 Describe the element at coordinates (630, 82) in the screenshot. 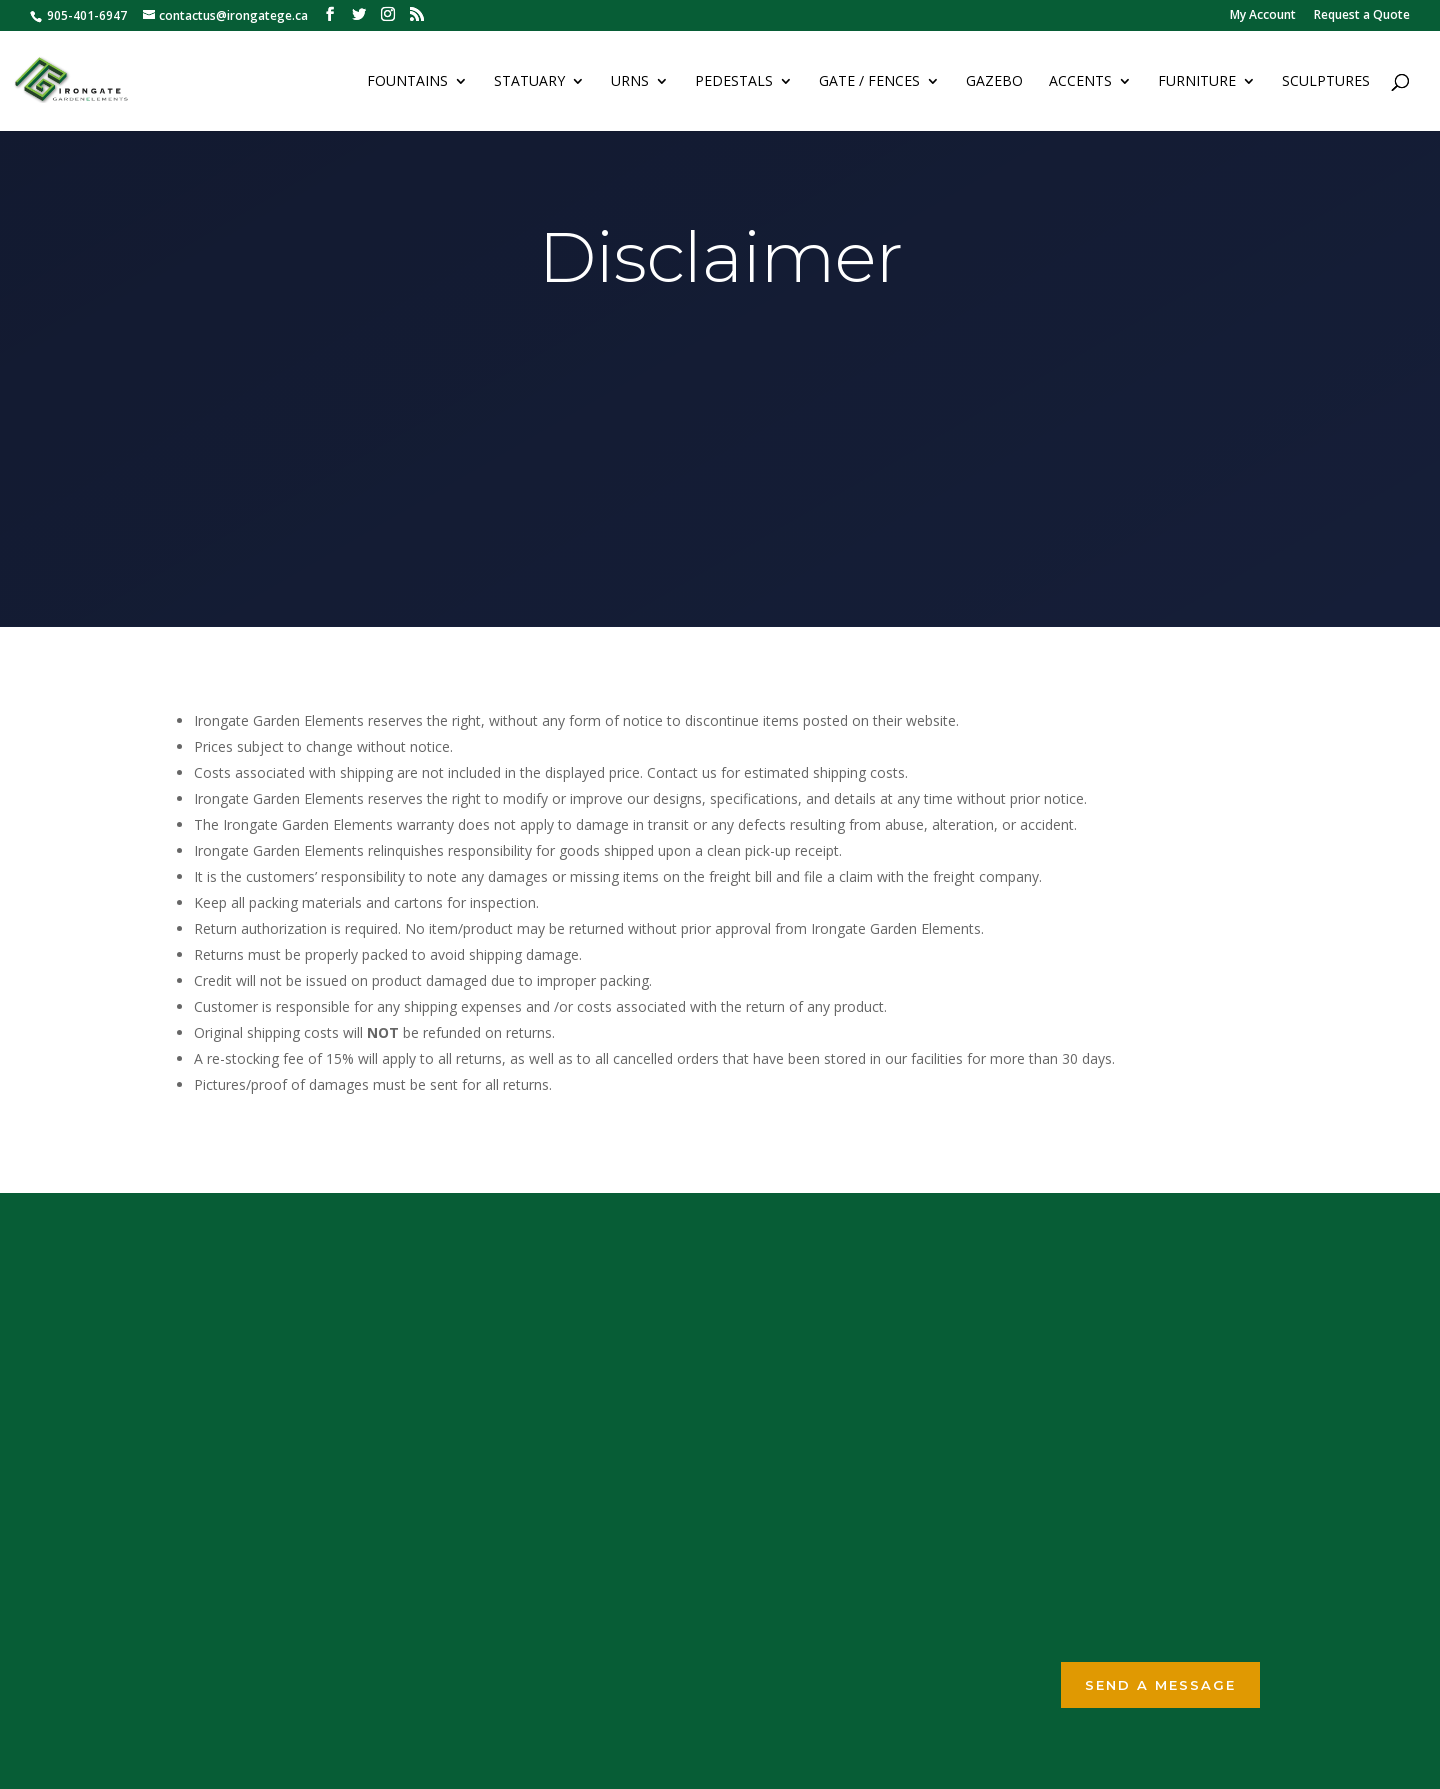

I see `Urns` at that location.